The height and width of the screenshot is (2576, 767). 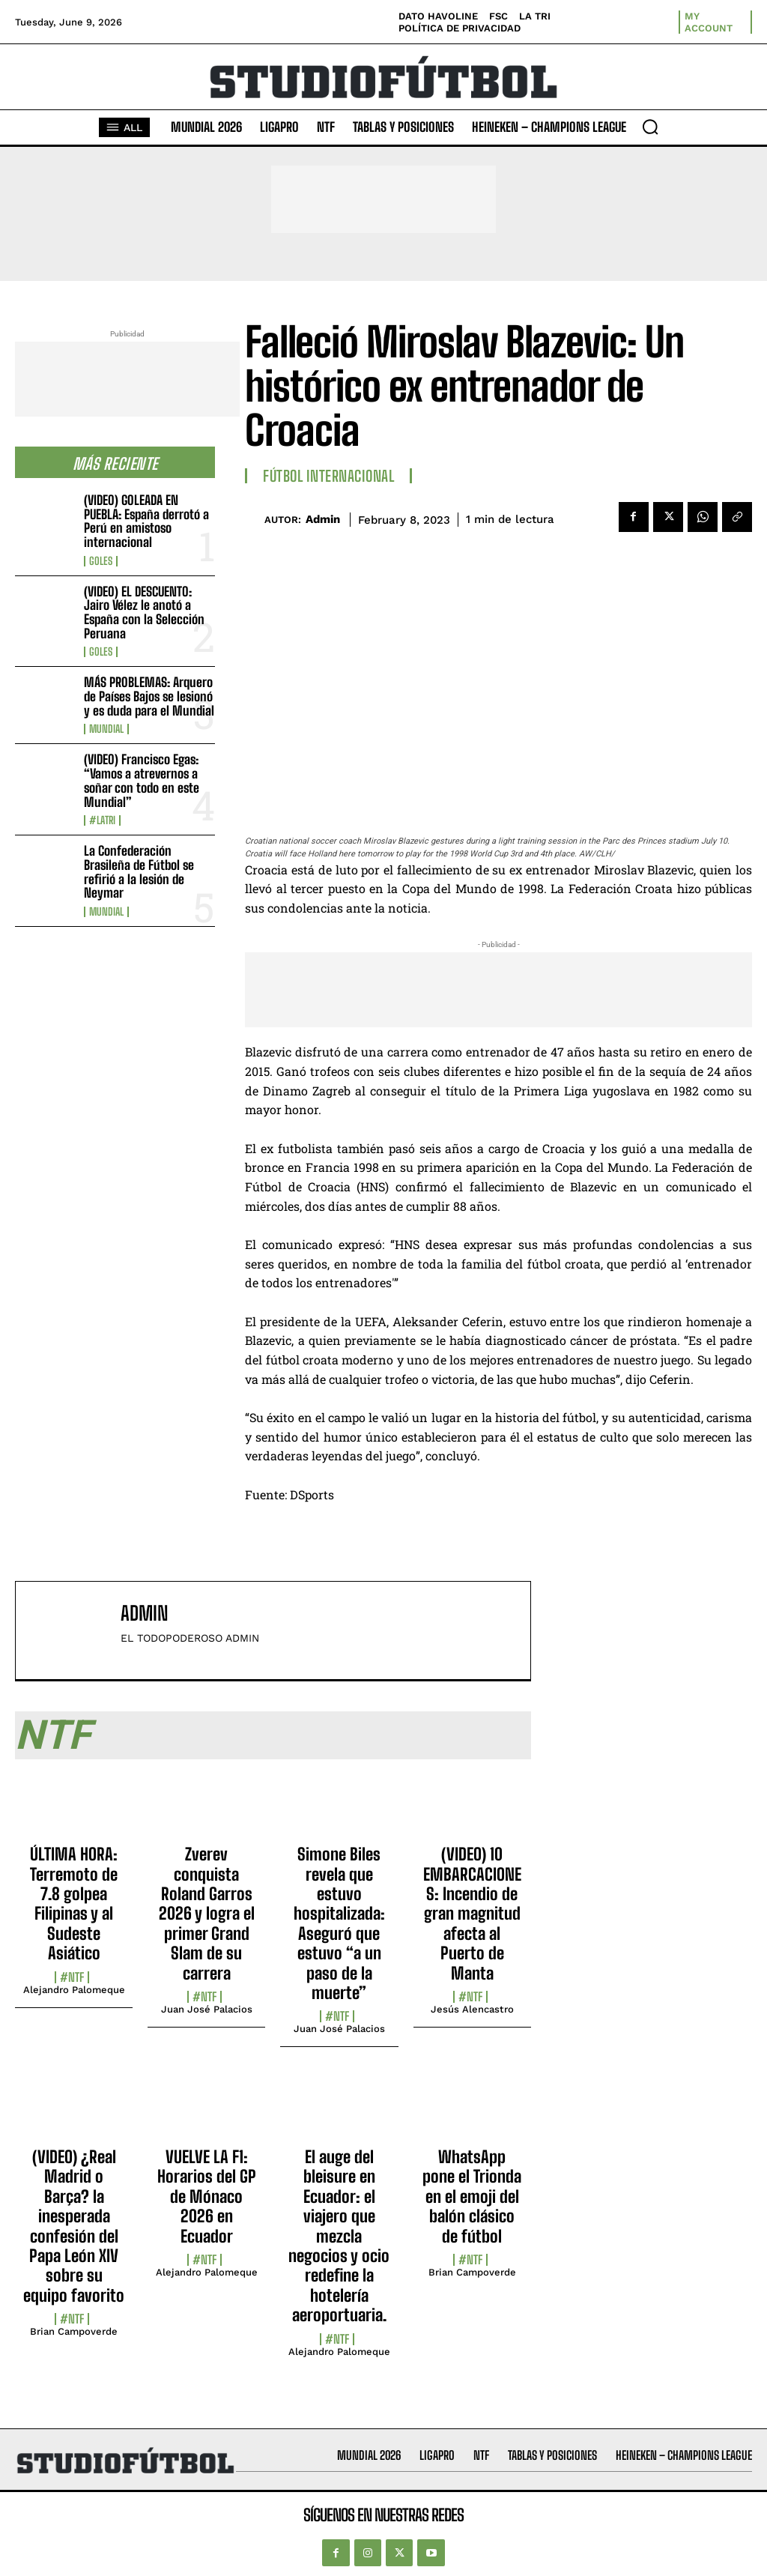 I want to click on Simone Biles revela que estuvo hospitalizada: Aseguró que estuvo “a un paso de la muerte”, so click(x=339, y=1923).